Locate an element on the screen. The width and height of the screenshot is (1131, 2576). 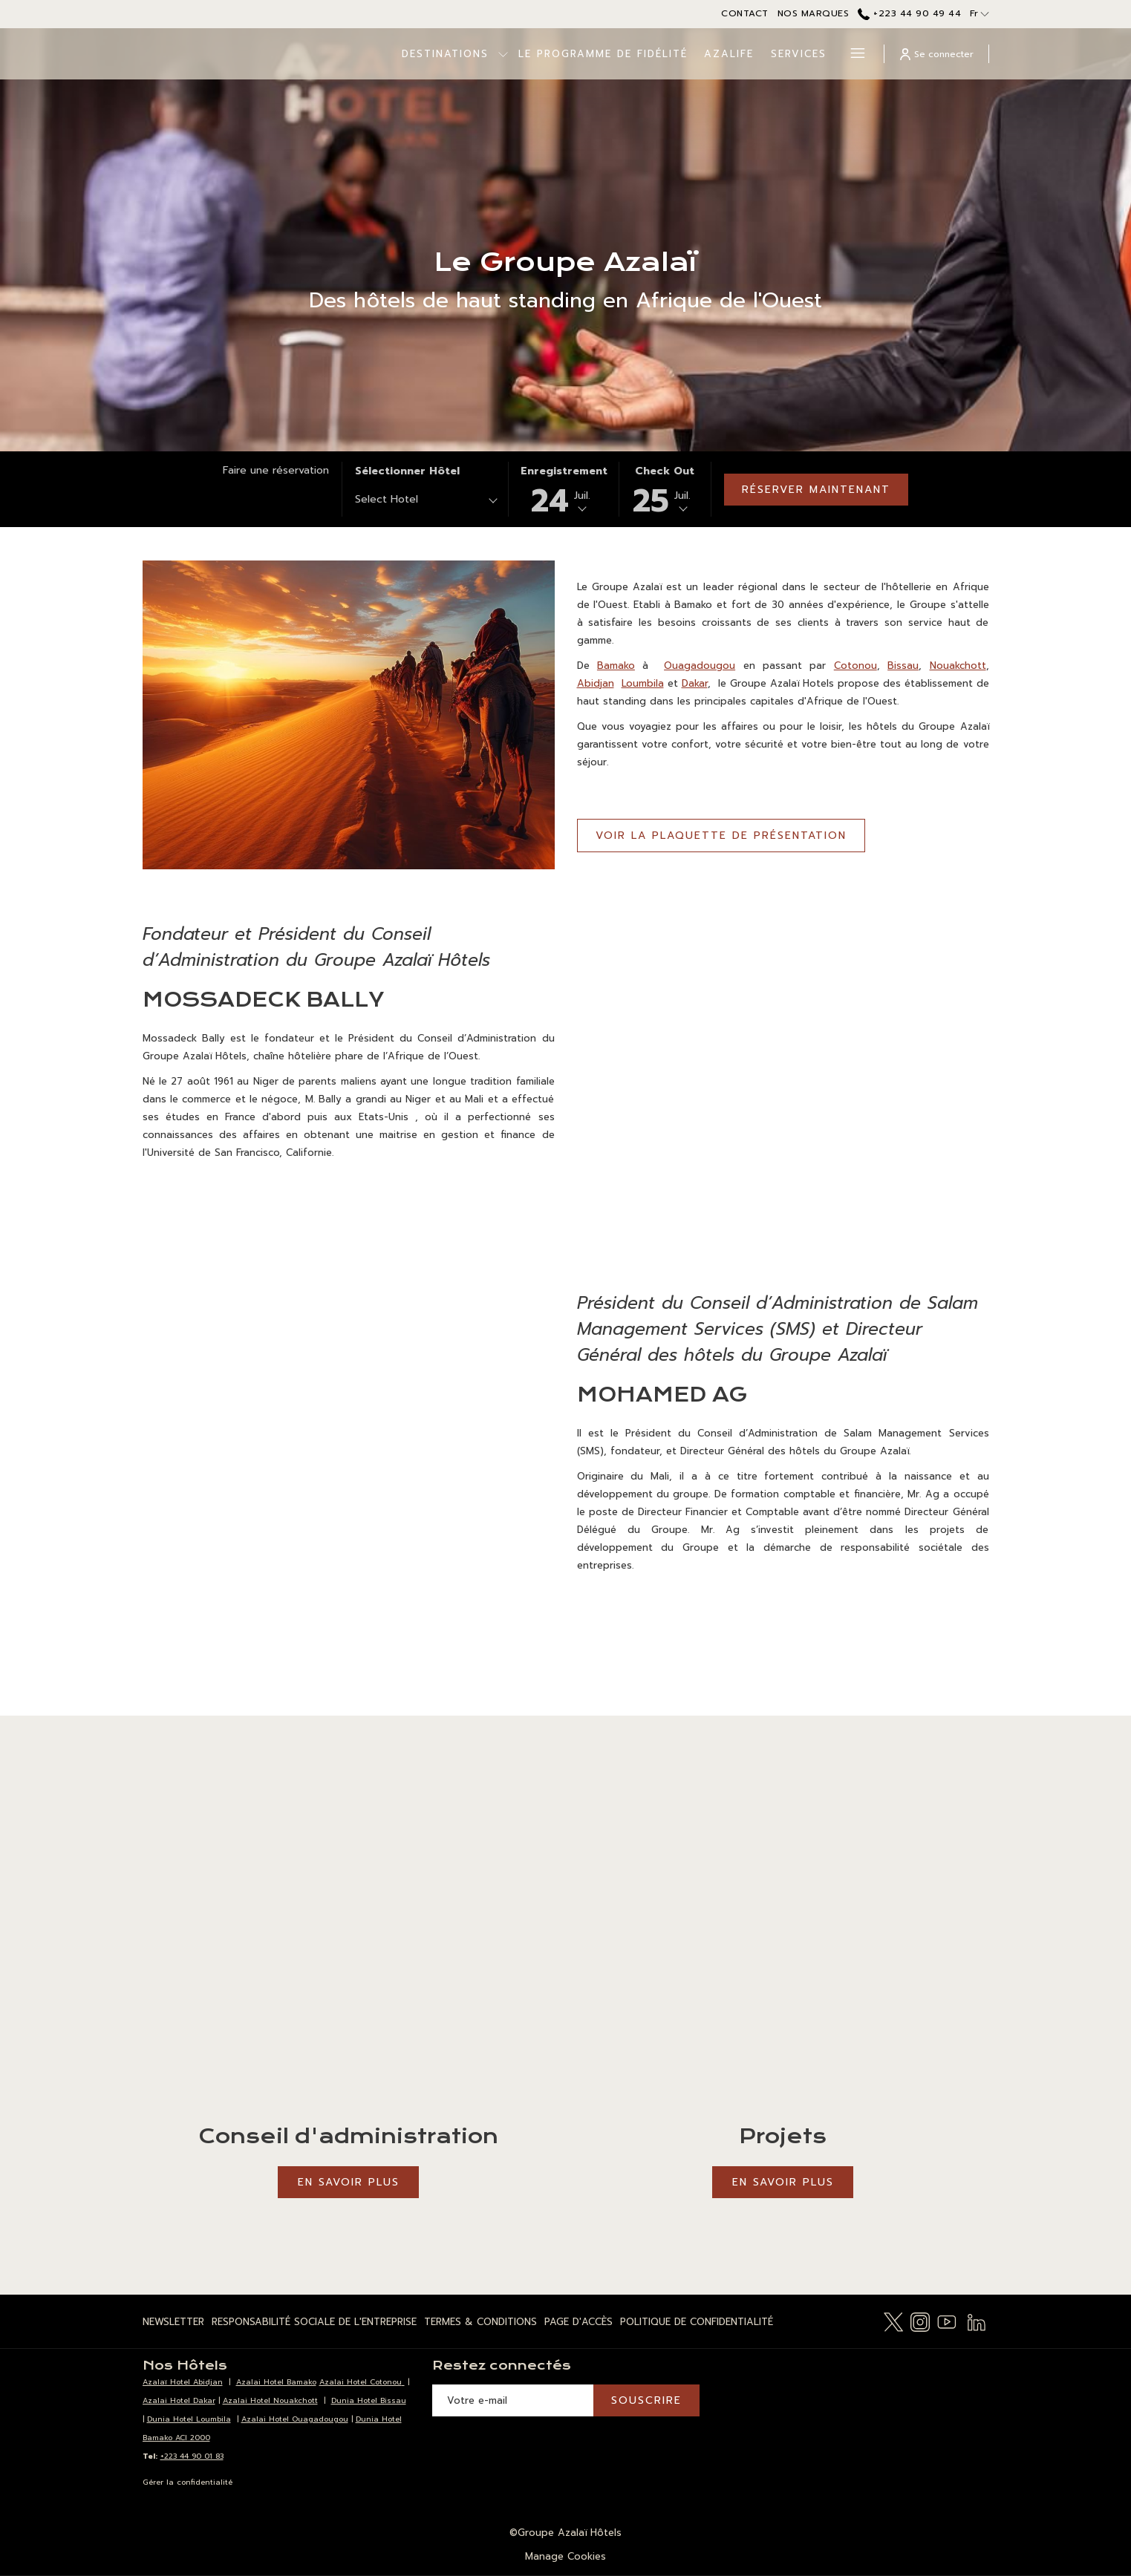
[Instagram Ouvrir dans un nouvel onglet] is located at coordinates (920, 2321).